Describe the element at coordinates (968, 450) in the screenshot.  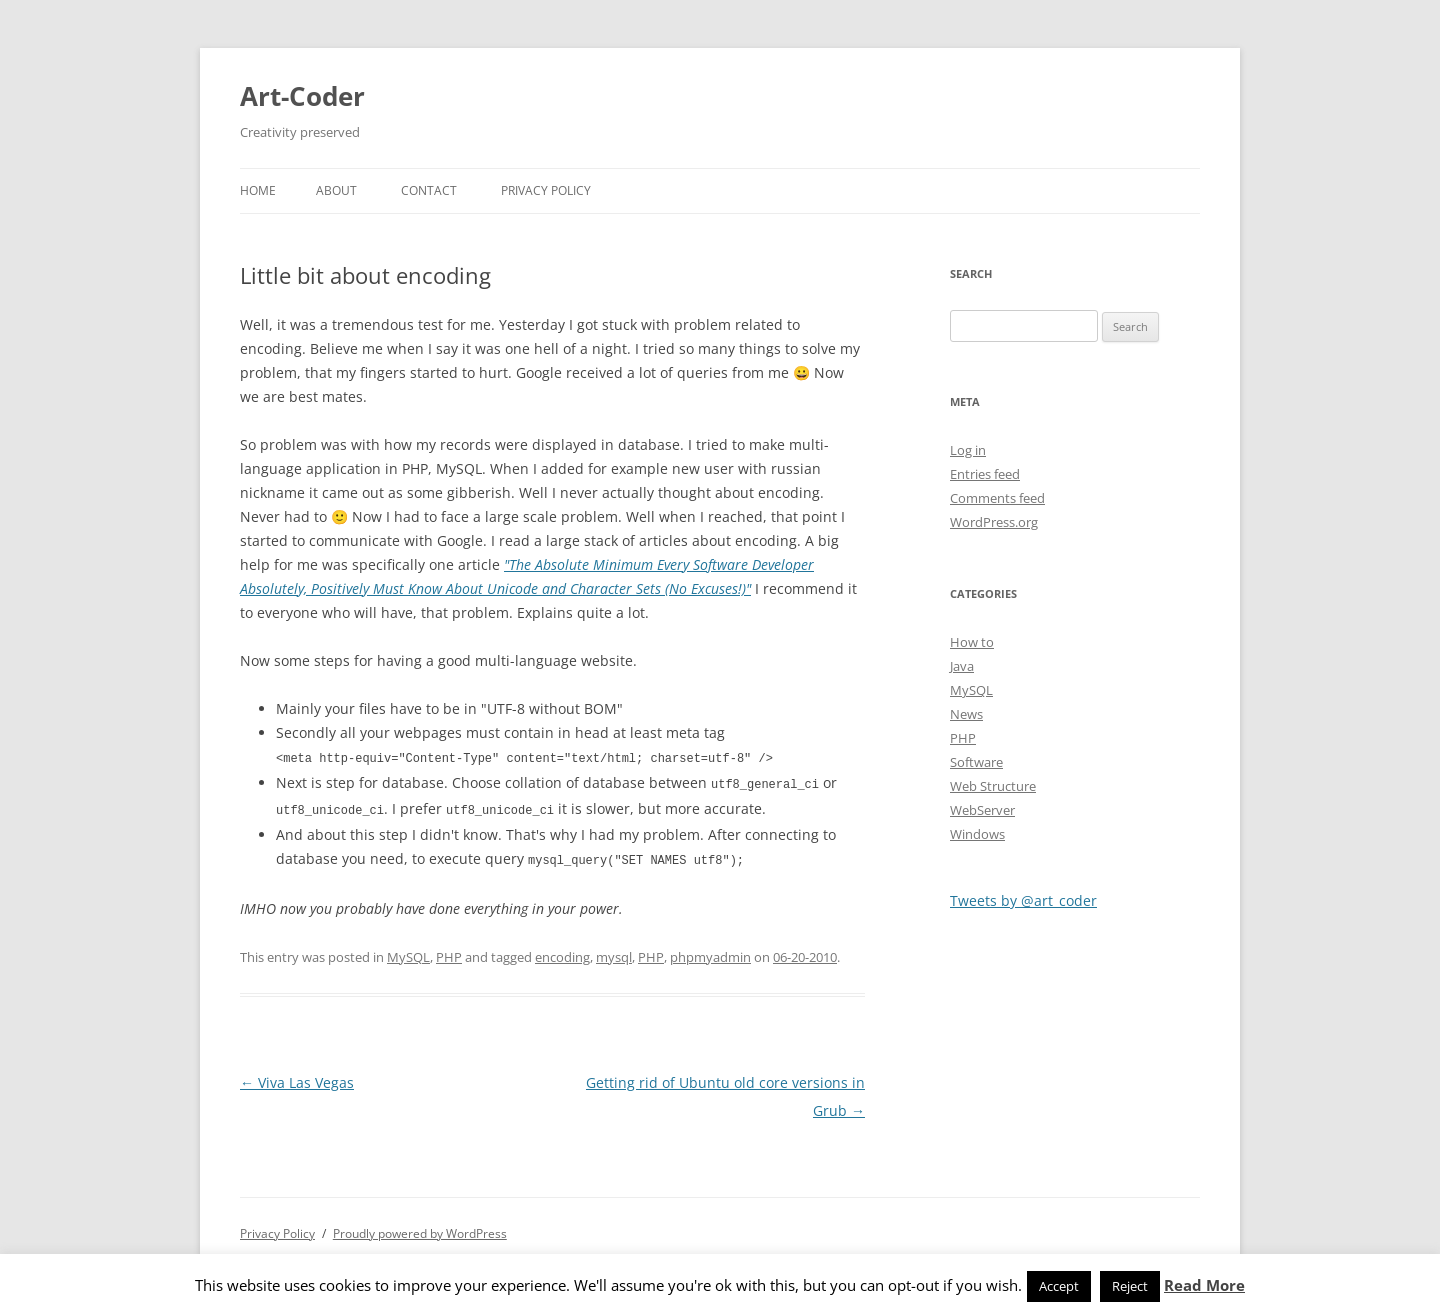
I see `Log in` at that location.